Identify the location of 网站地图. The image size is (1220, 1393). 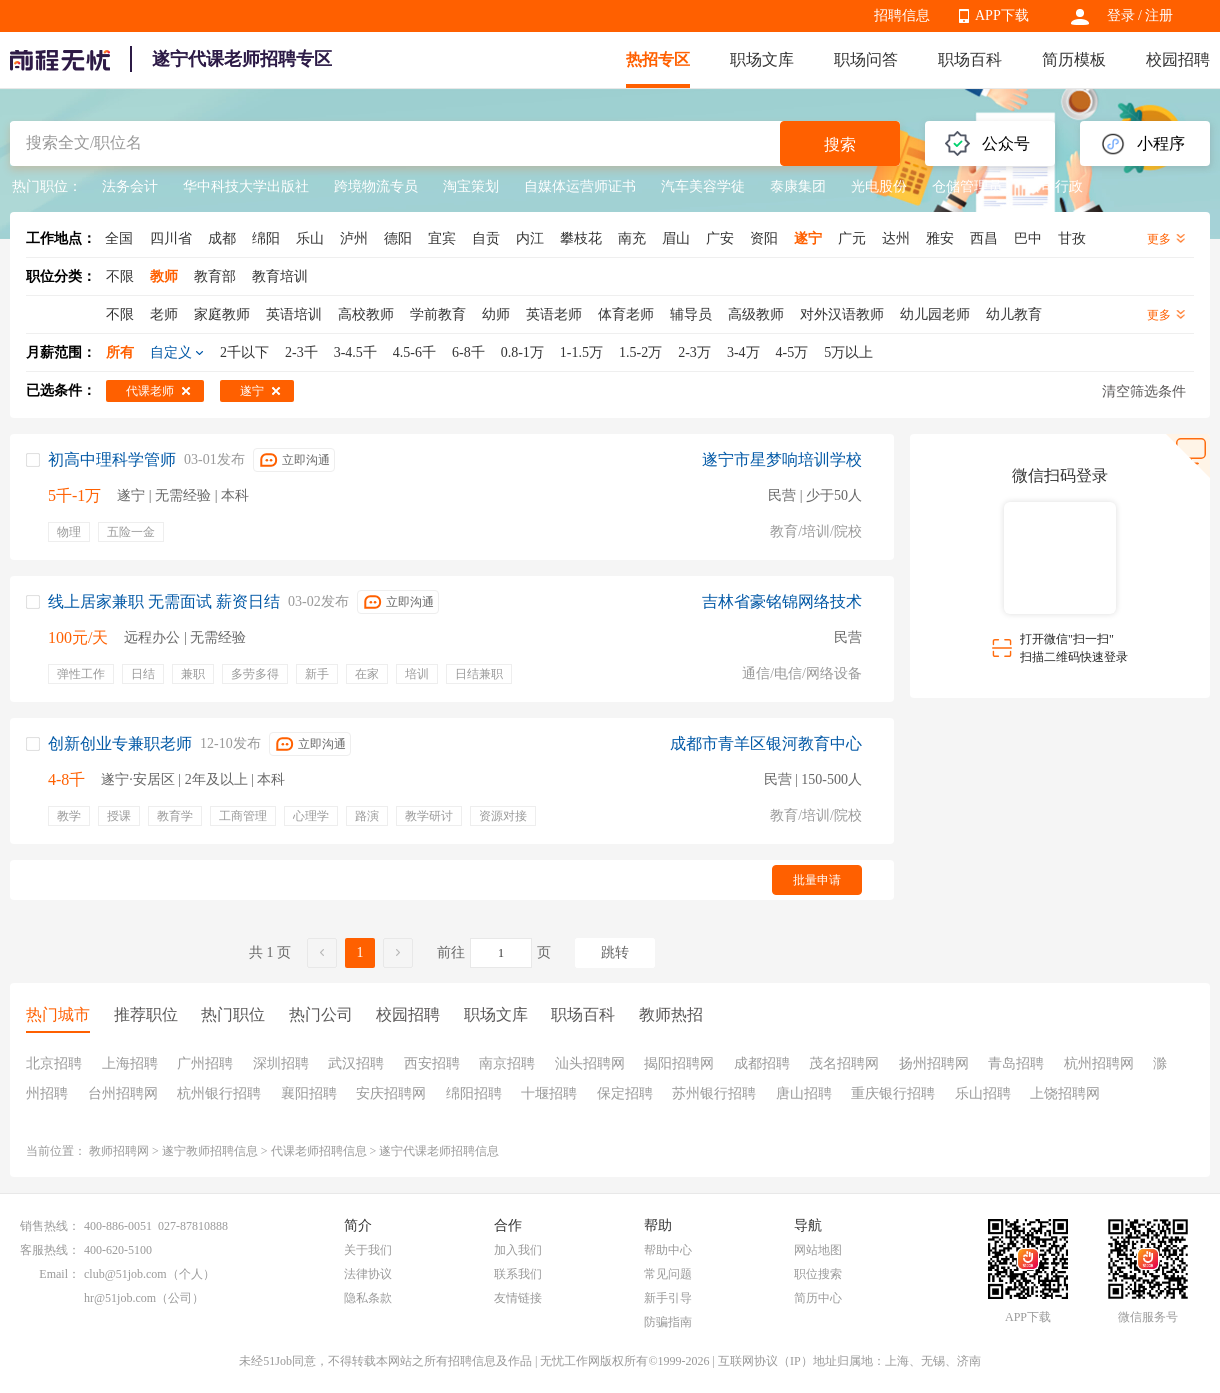
(818, 1250).